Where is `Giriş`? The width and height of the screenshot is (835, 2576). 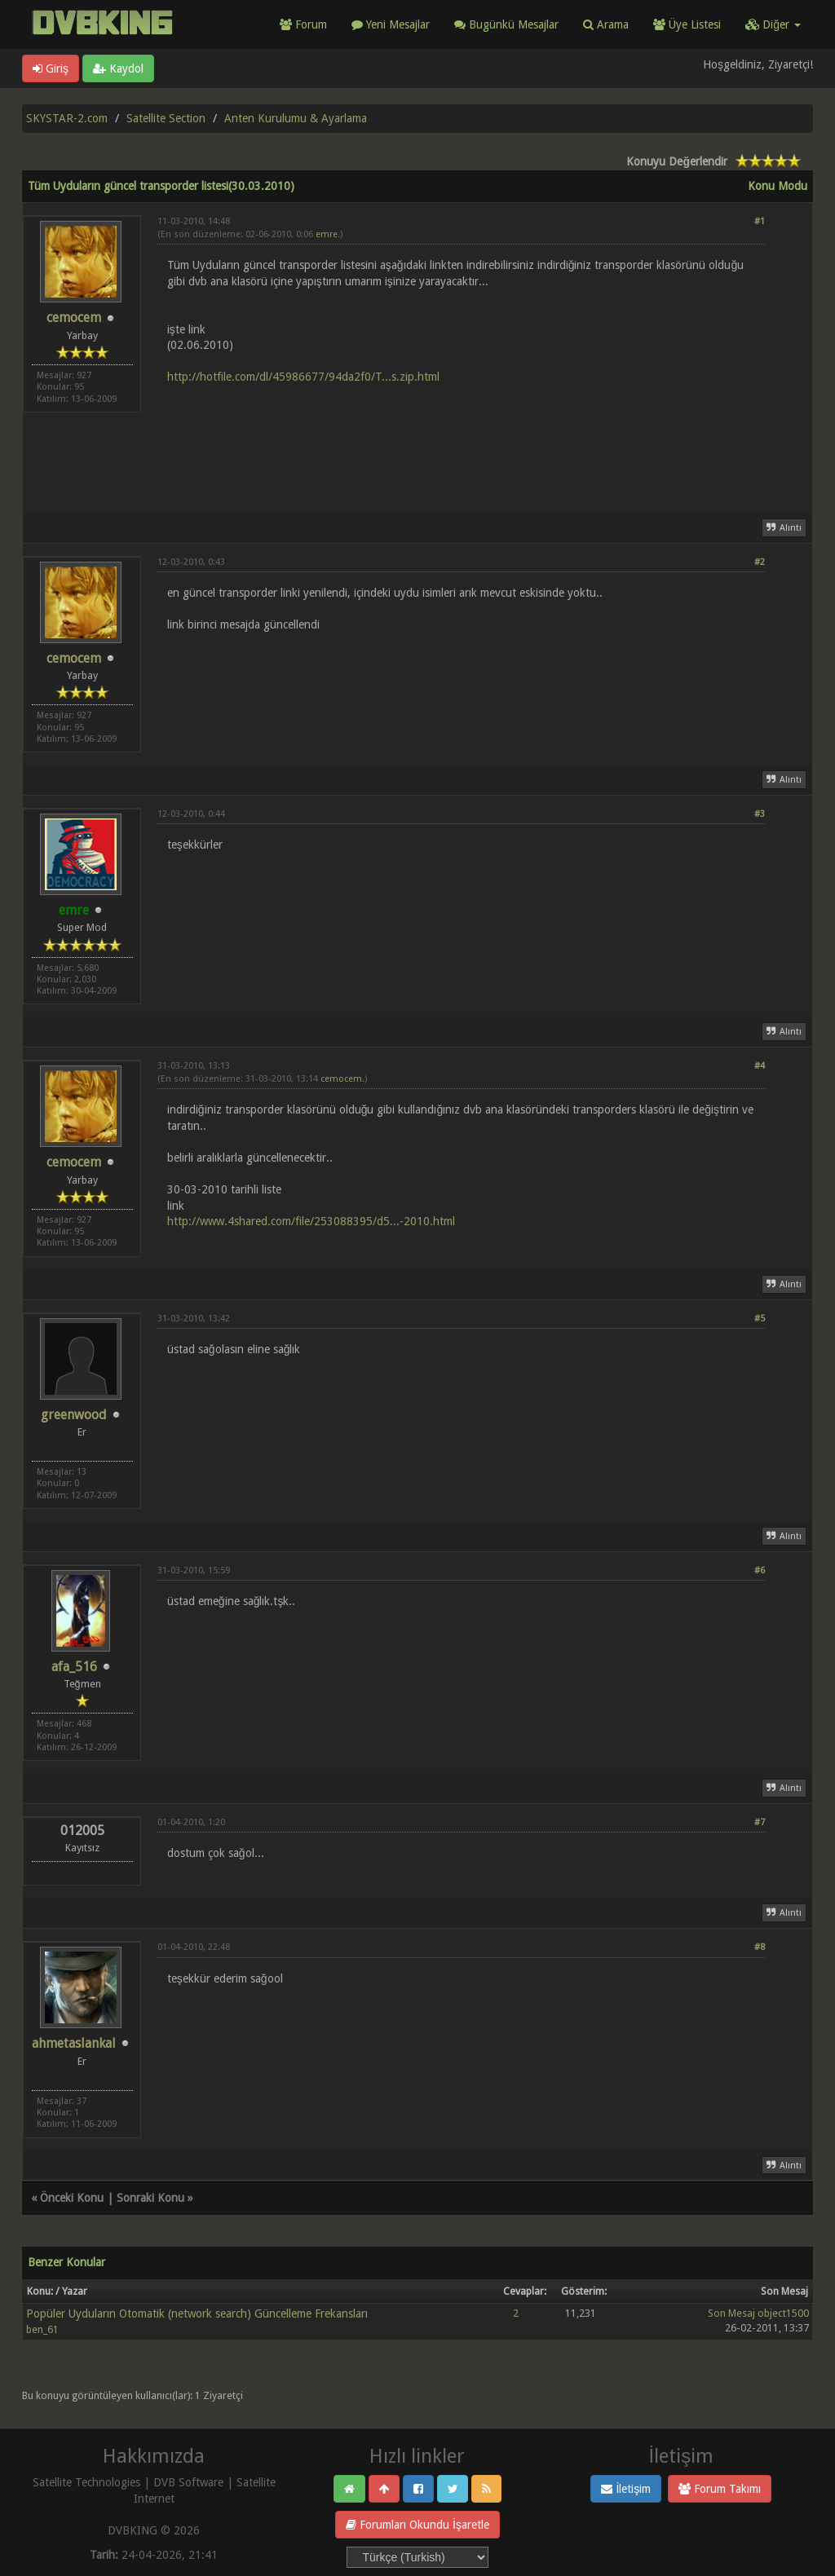
Giriş is located at coordinates (50, 68).